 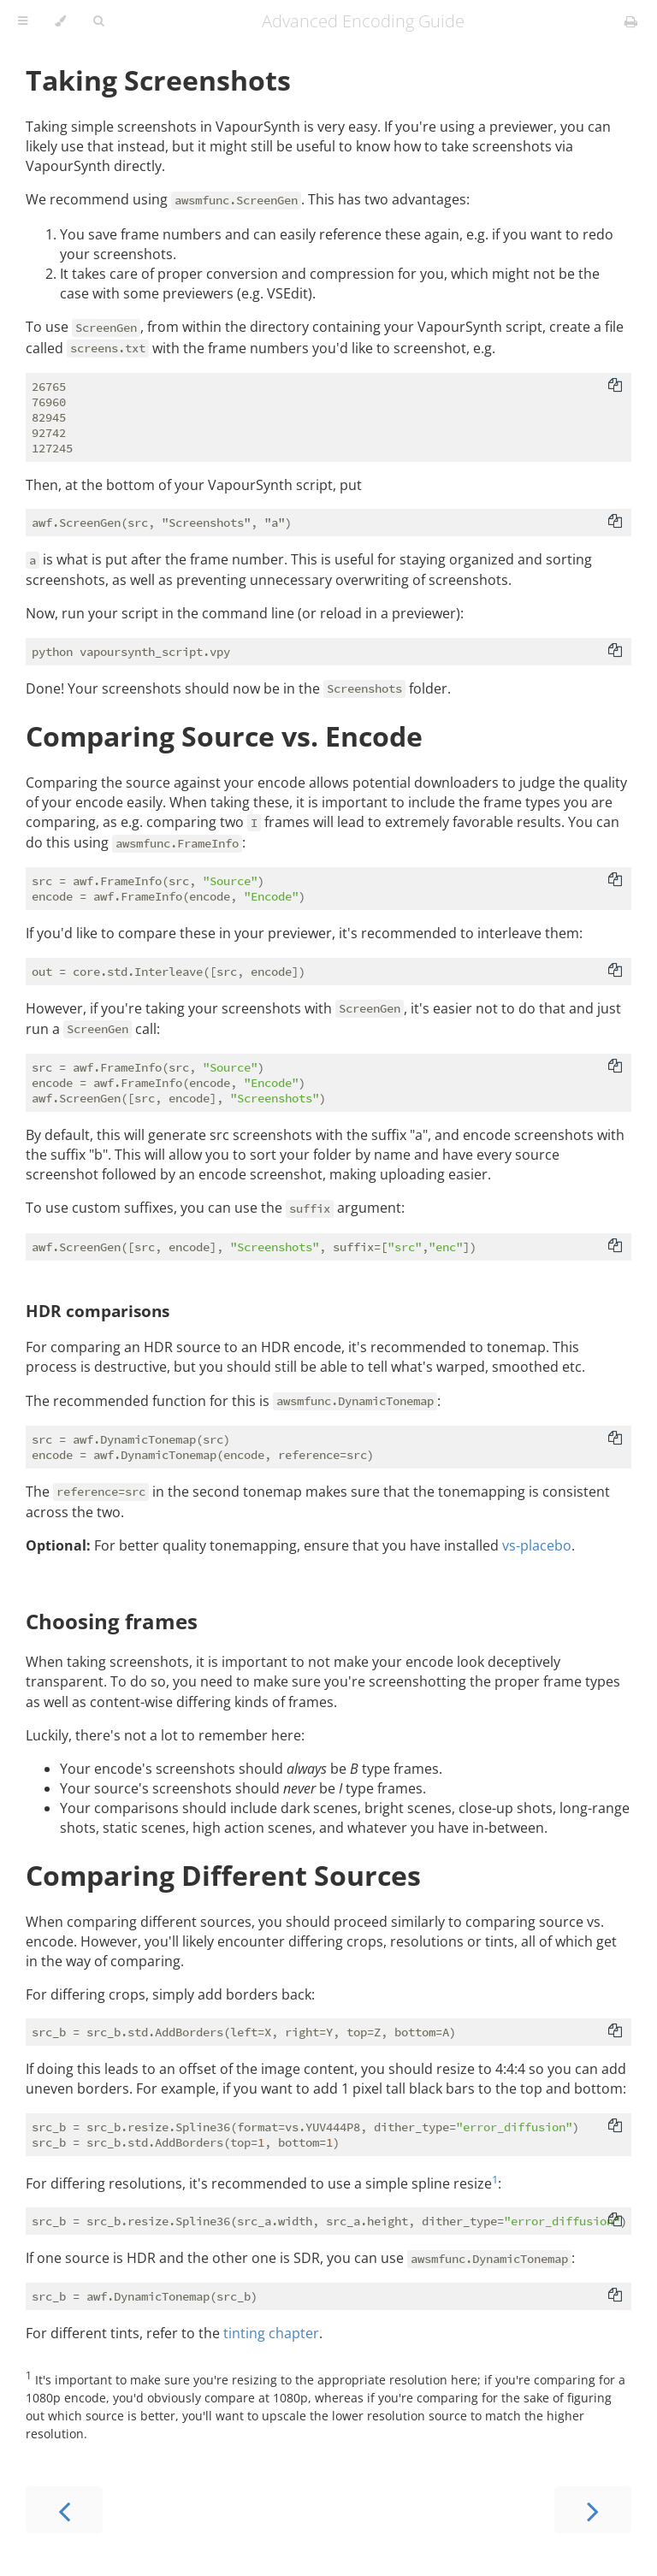 I want to click on Taking Screenshots, so click(x=158, y=80).